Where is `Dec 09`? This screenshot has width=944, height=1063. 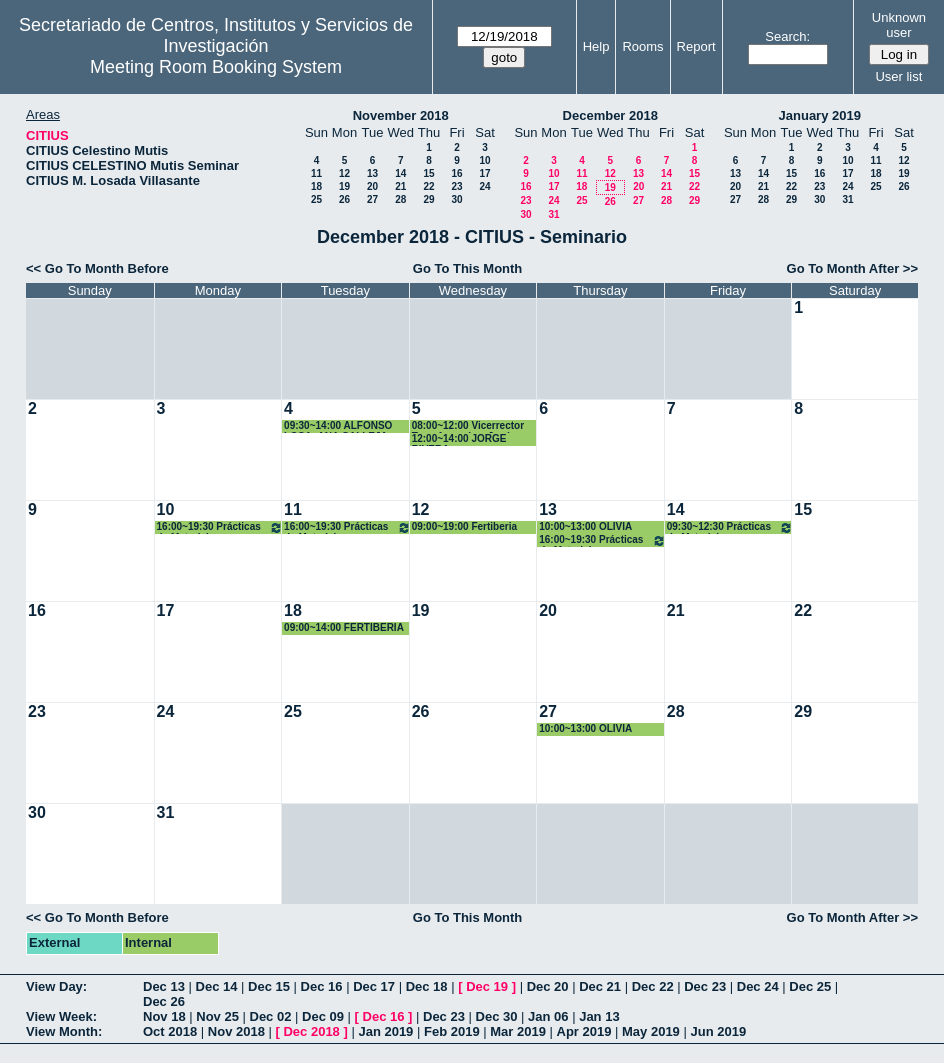 Dec 09 is located at coordinates (323, 1016).